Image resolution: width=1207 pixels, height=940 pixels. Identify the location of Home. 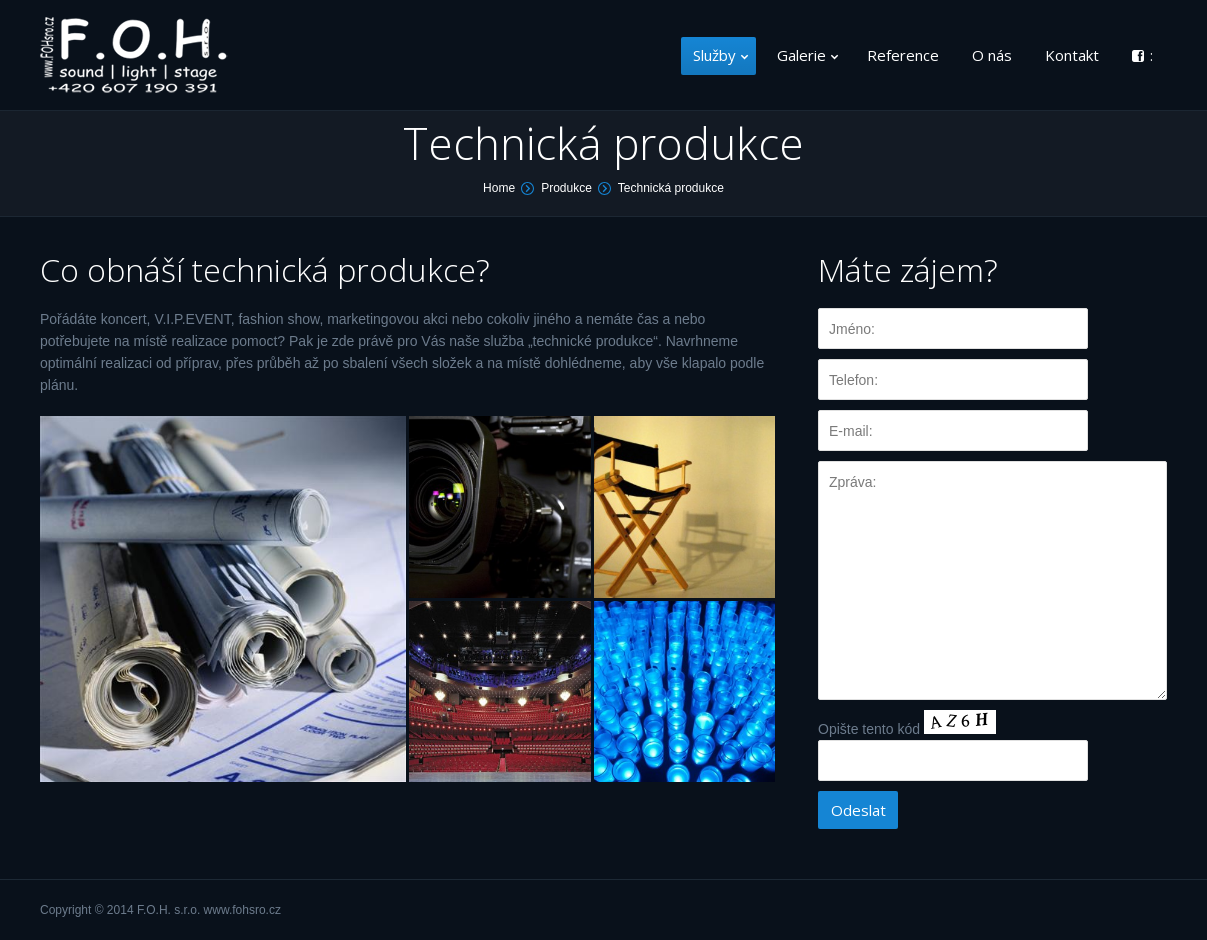
(499, 188).